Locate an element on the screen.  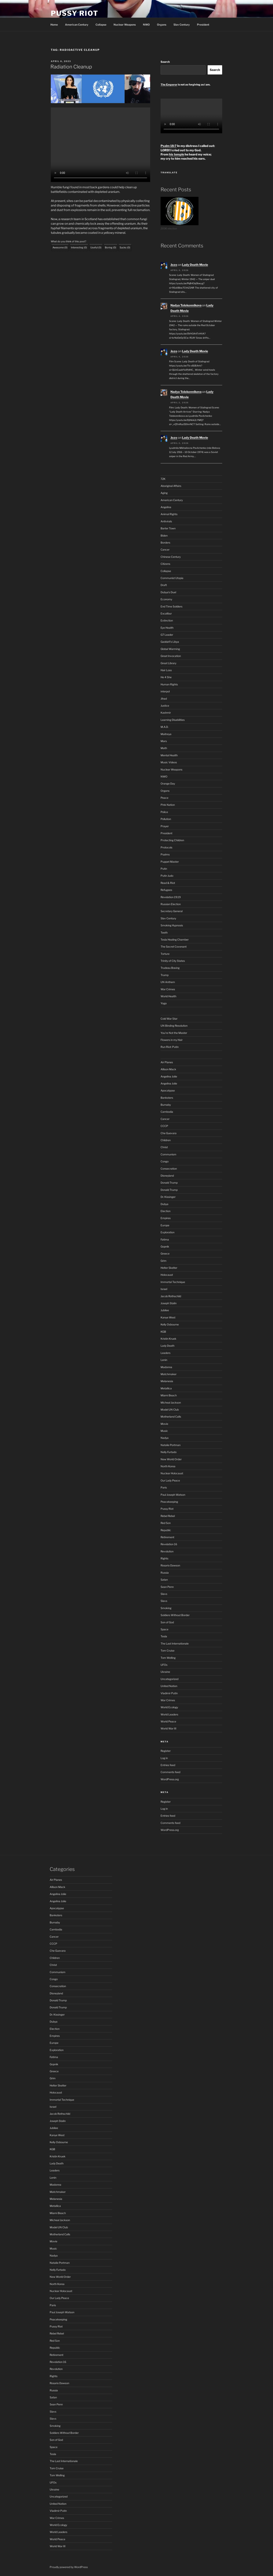
Uncategorized is located at coordinates (169, 1679).